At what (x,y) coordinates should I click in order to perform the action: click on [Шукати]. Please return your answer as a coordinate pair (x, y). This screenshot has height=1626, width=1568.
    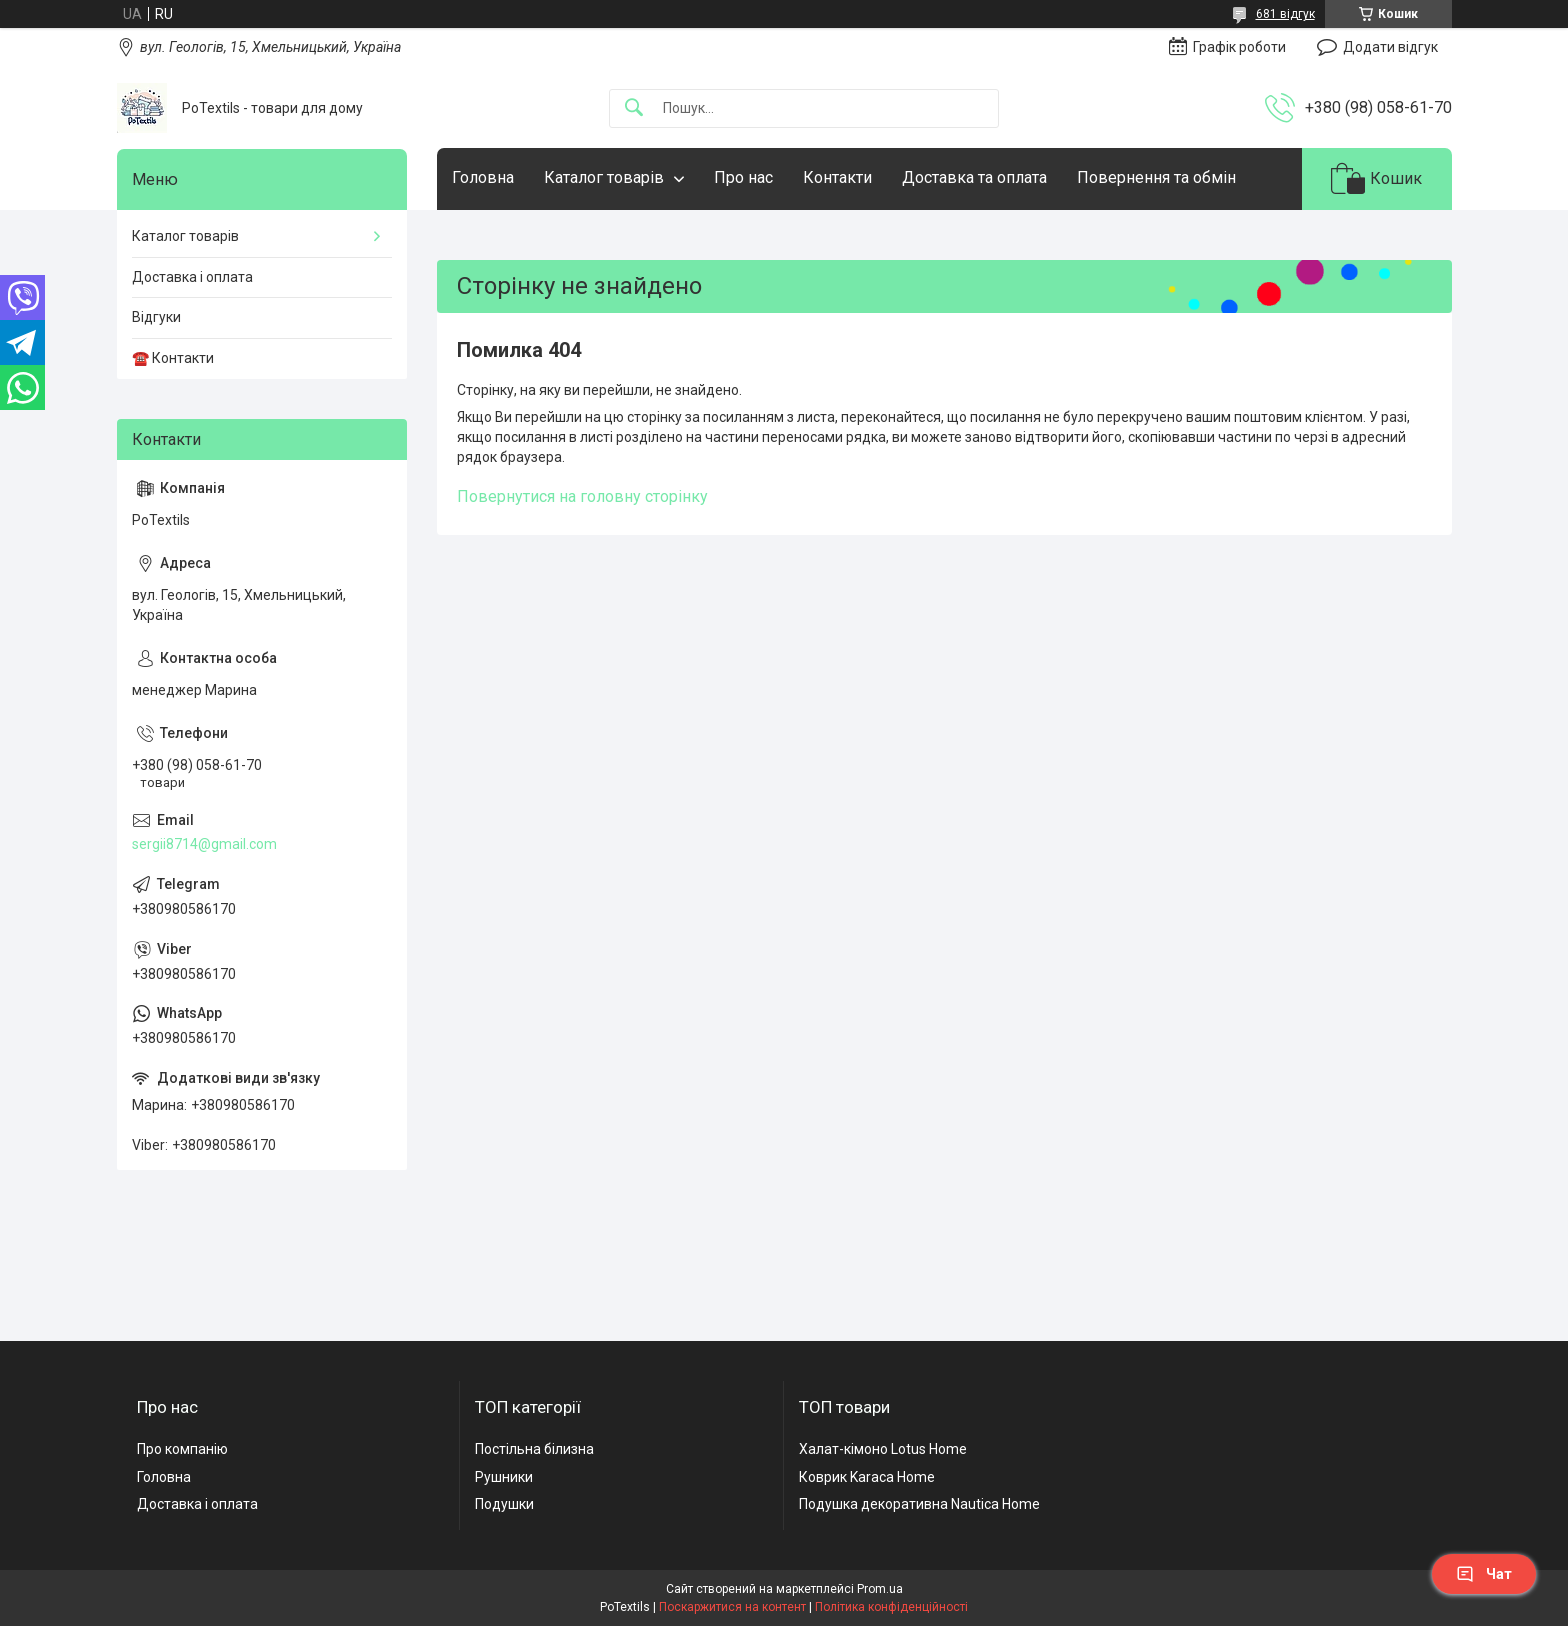
    Looking at the image, I should click on (634, 108).